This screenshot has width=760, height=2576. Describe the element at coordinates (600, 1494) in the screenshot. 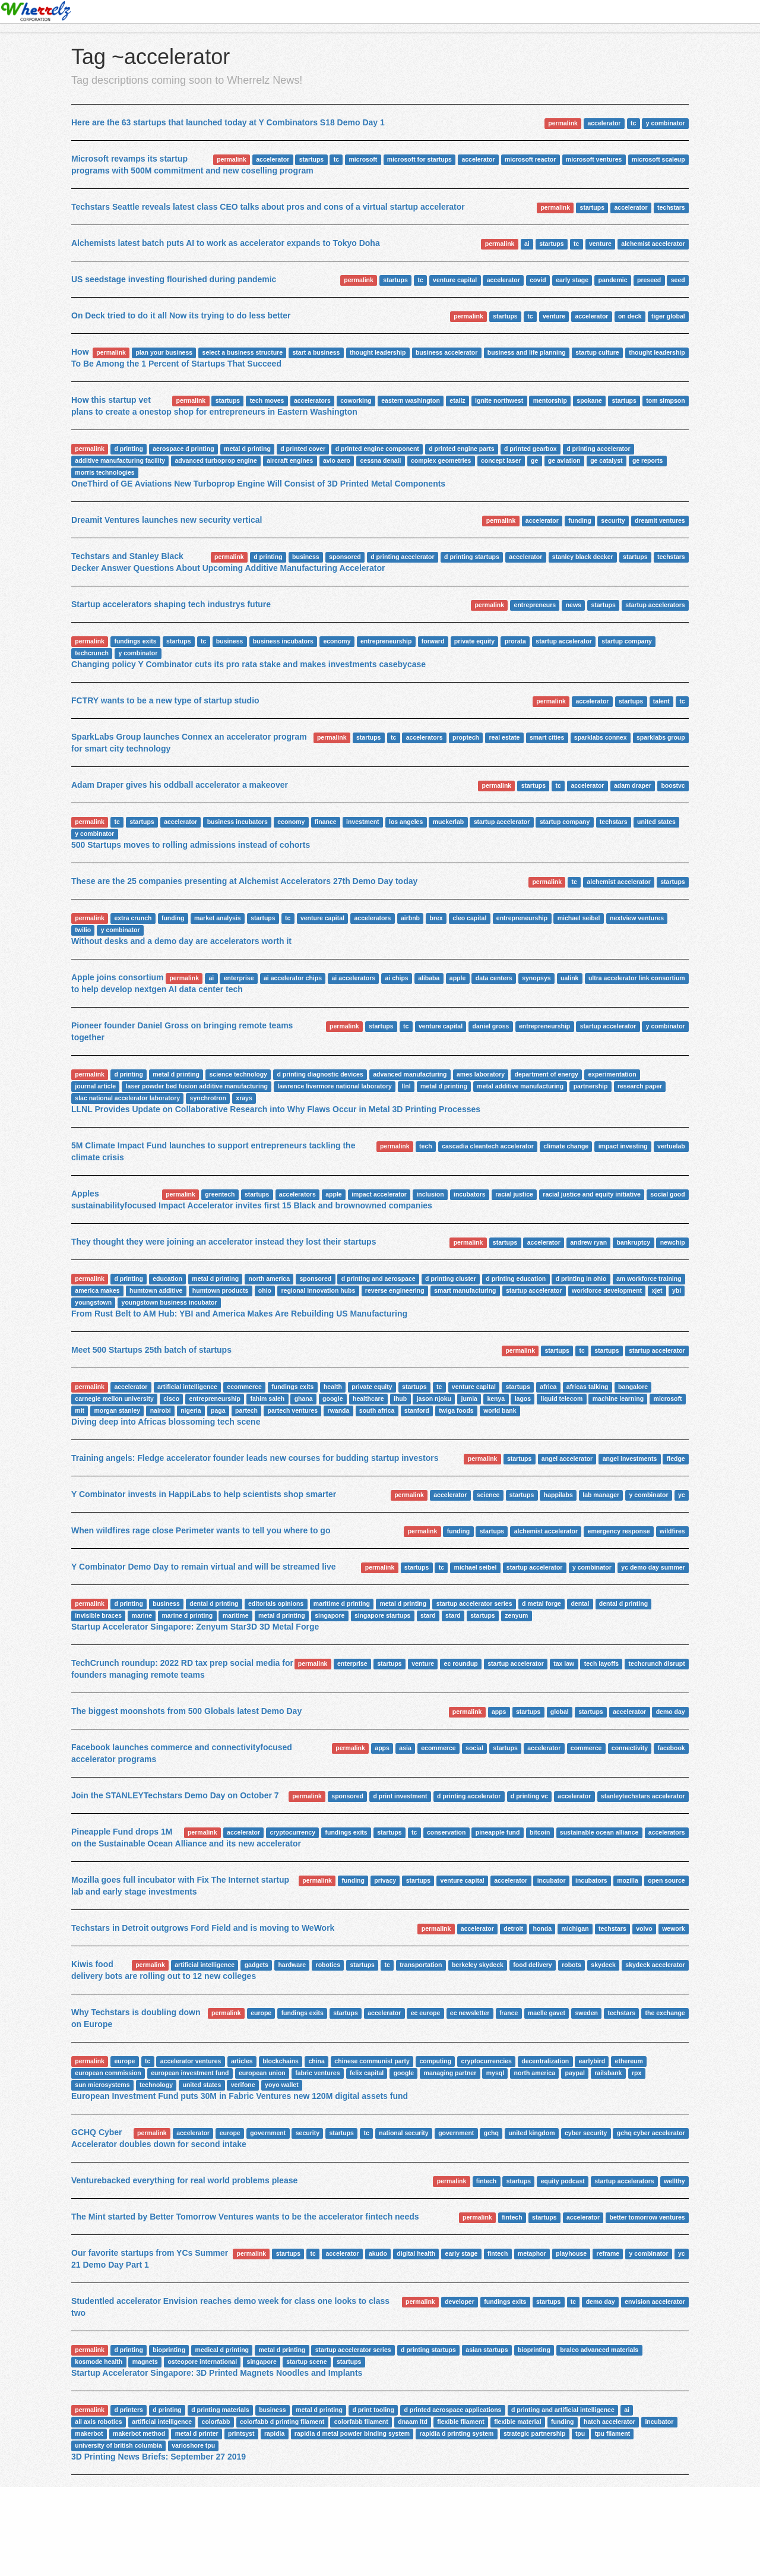

I see `lab manager` at that location.